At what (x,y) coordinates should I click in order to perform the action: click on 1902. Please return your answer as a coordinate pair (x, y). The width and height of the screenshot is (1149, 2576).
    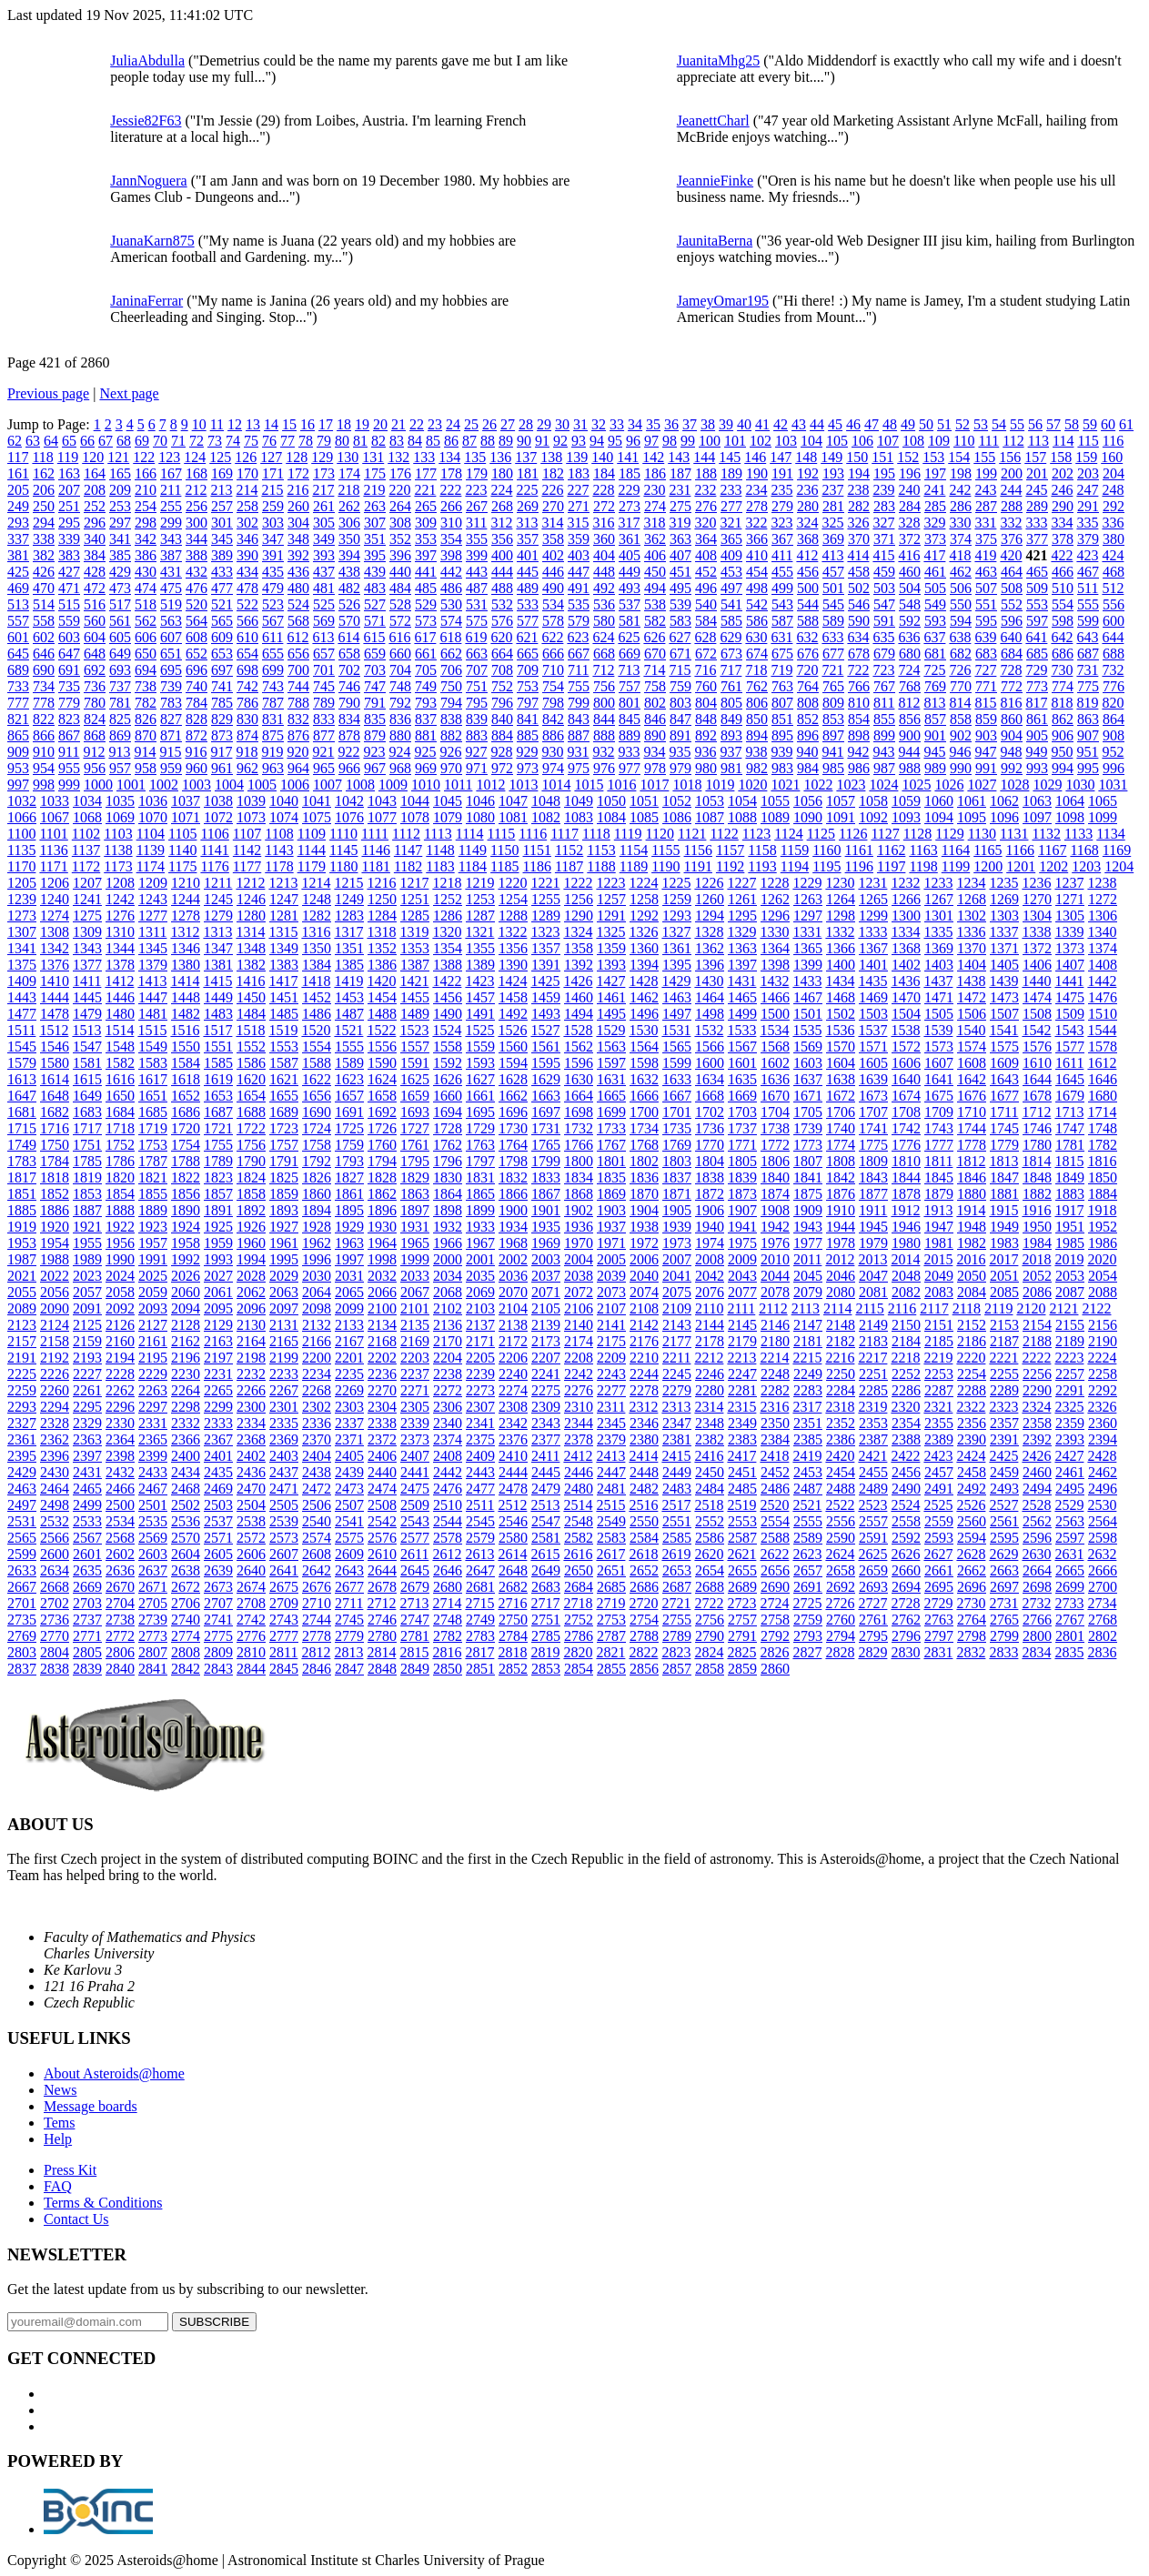
    Looking at the image, I should click on (578, 1210).